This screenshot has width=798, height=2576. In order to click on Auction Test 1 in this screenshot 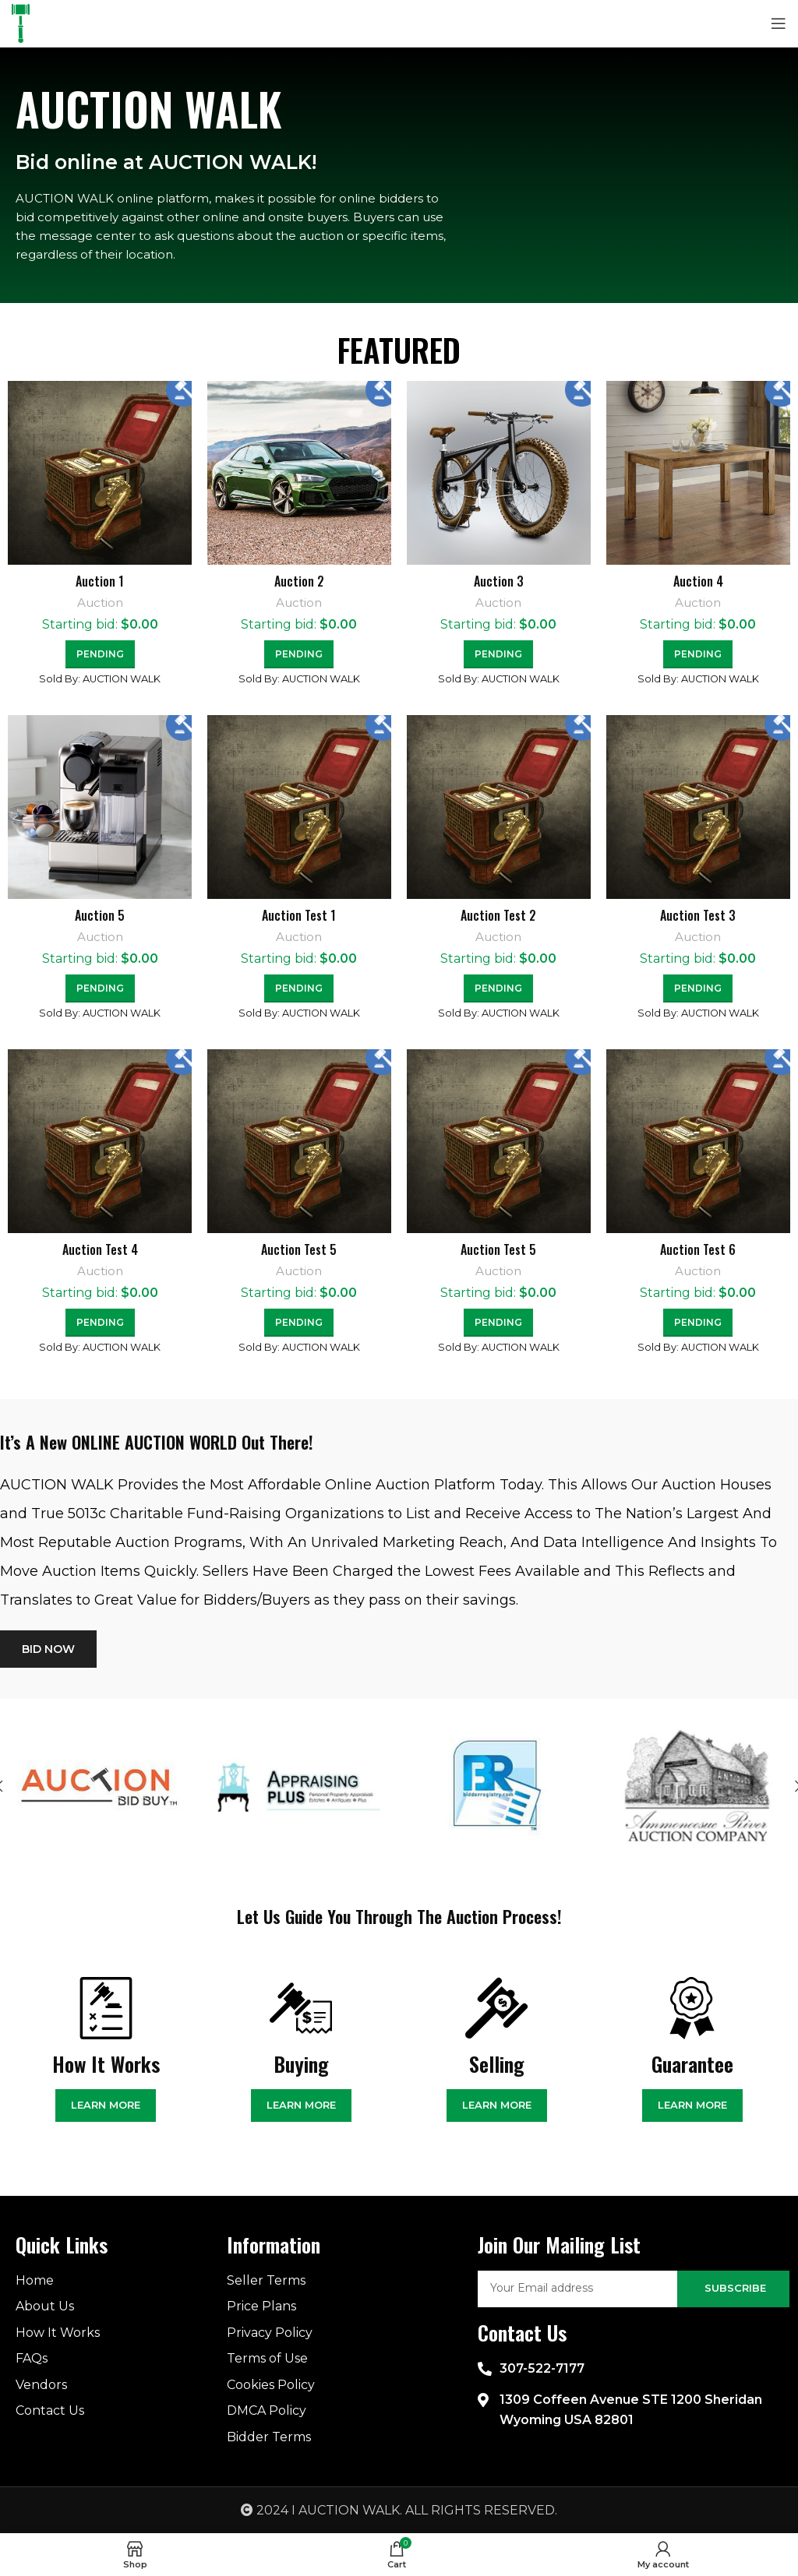, I will do `click(299, 915)`.